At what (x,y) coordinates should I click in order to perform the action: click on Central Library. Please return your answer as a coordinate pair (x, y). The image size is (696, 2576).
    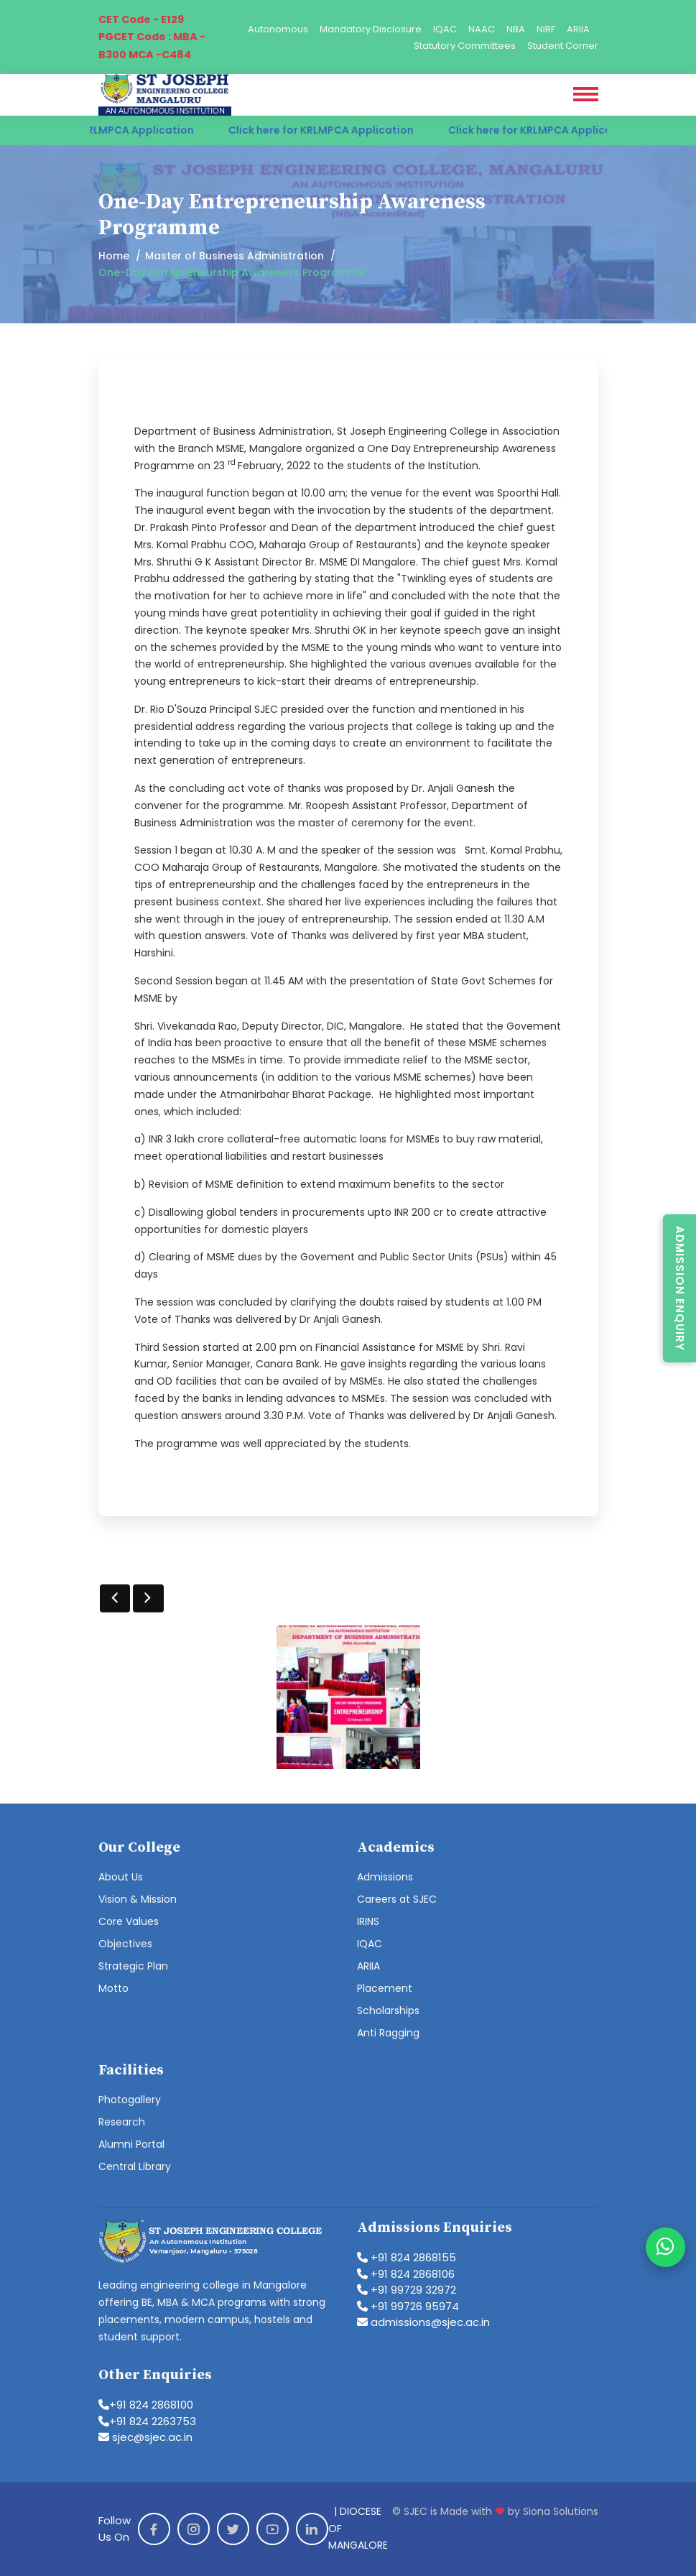
    Looking at the image, I should click on (134, 2166).